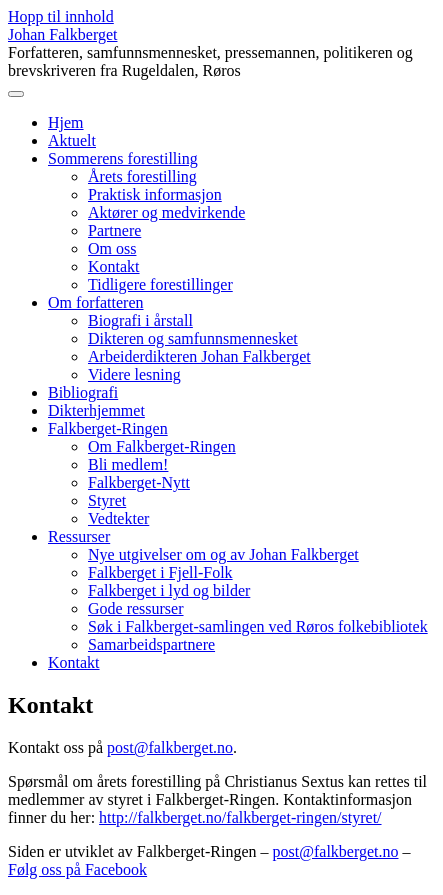 The width and height of the screenshot is (443, 895). I want to click on Arbeiderdikteren Johan Falkberget, so click(199, 356).